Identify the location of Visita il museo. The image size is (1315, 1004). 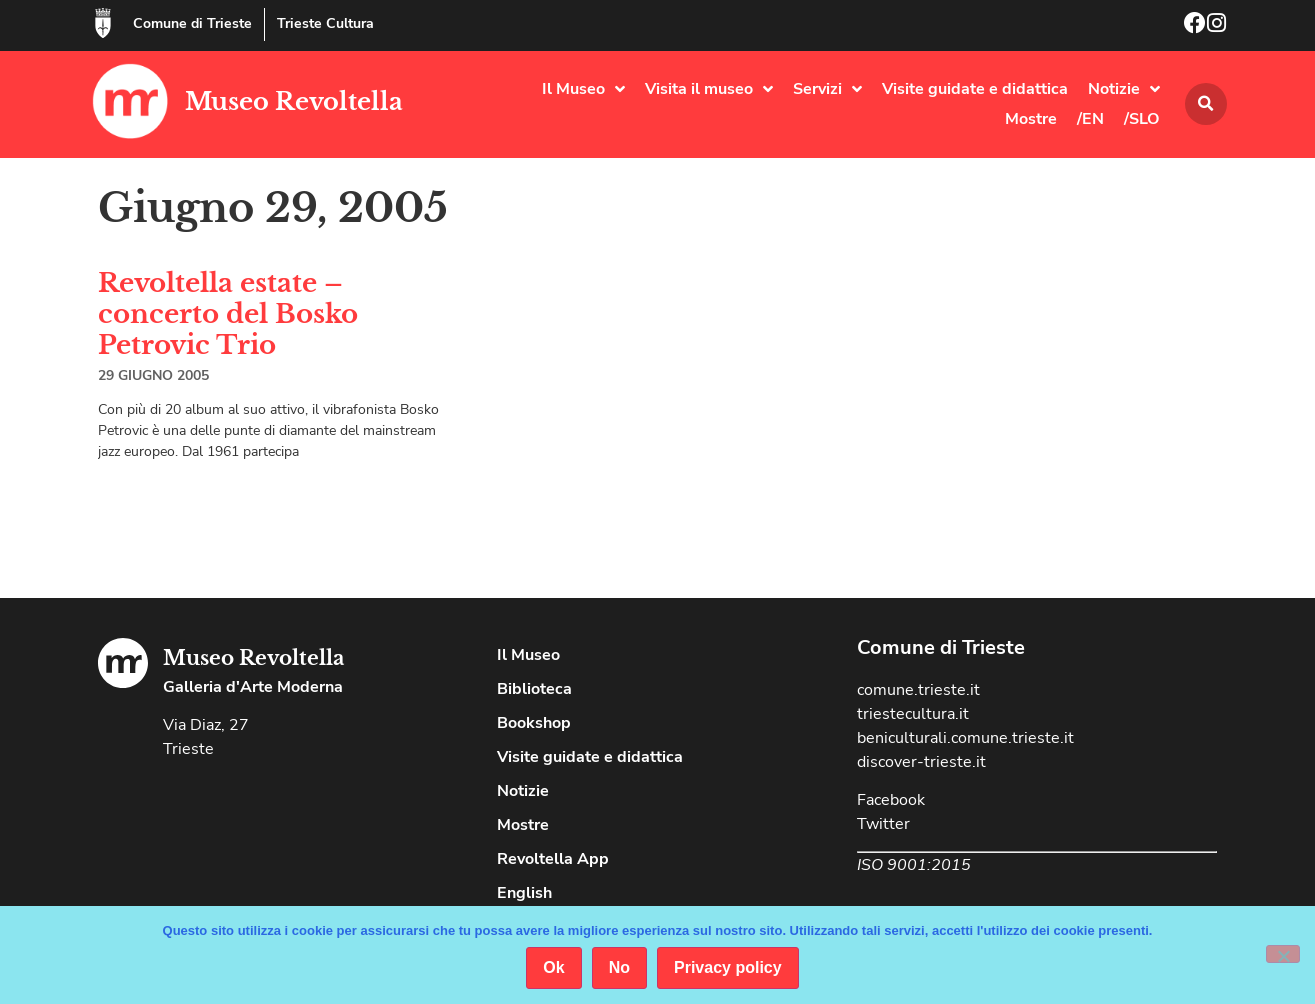
(709, 89).